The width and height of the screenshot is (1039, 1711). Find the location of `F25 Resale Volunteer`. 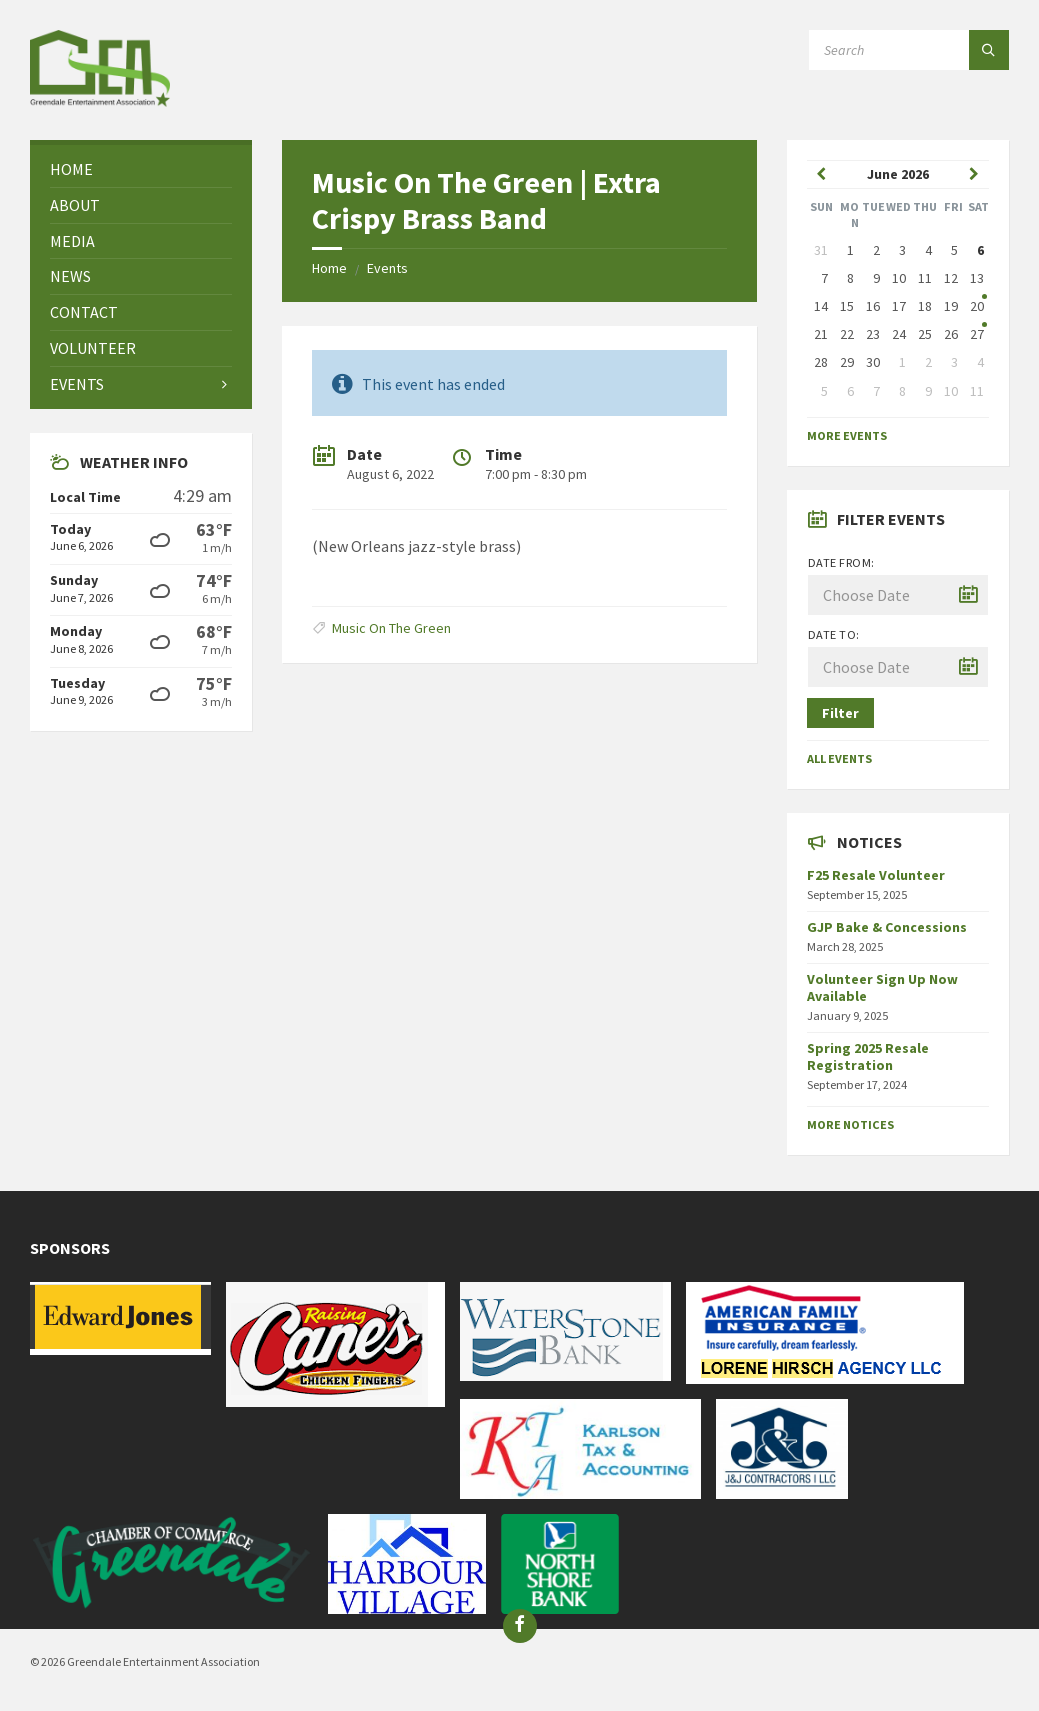

F25 Resale Volunteer is located at coordinates (876, 875).